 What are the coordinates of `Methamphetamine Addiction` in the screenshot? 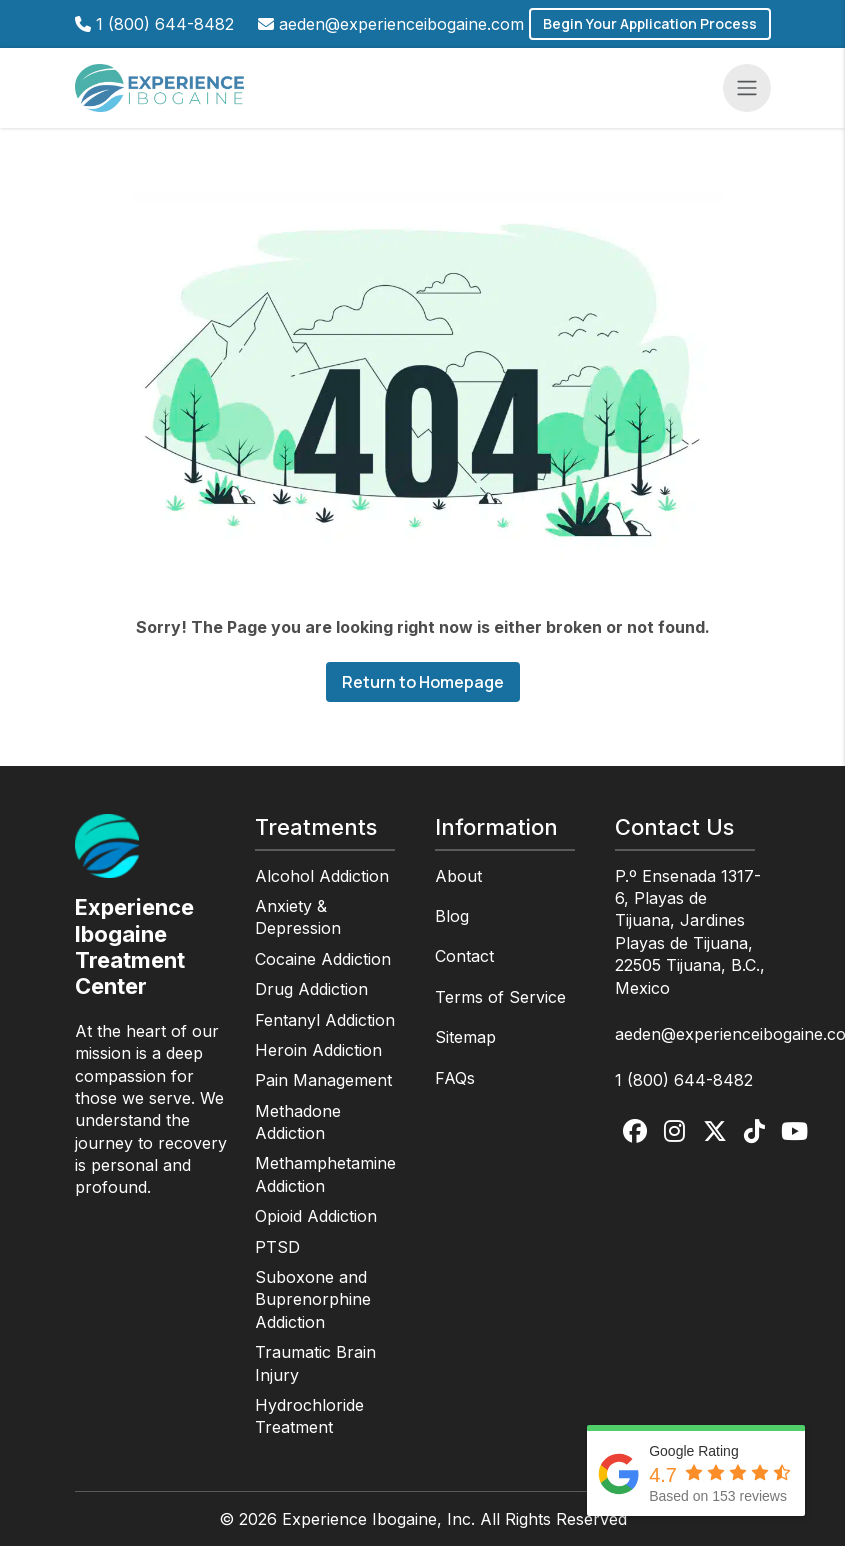 It's located at (325, 1174).